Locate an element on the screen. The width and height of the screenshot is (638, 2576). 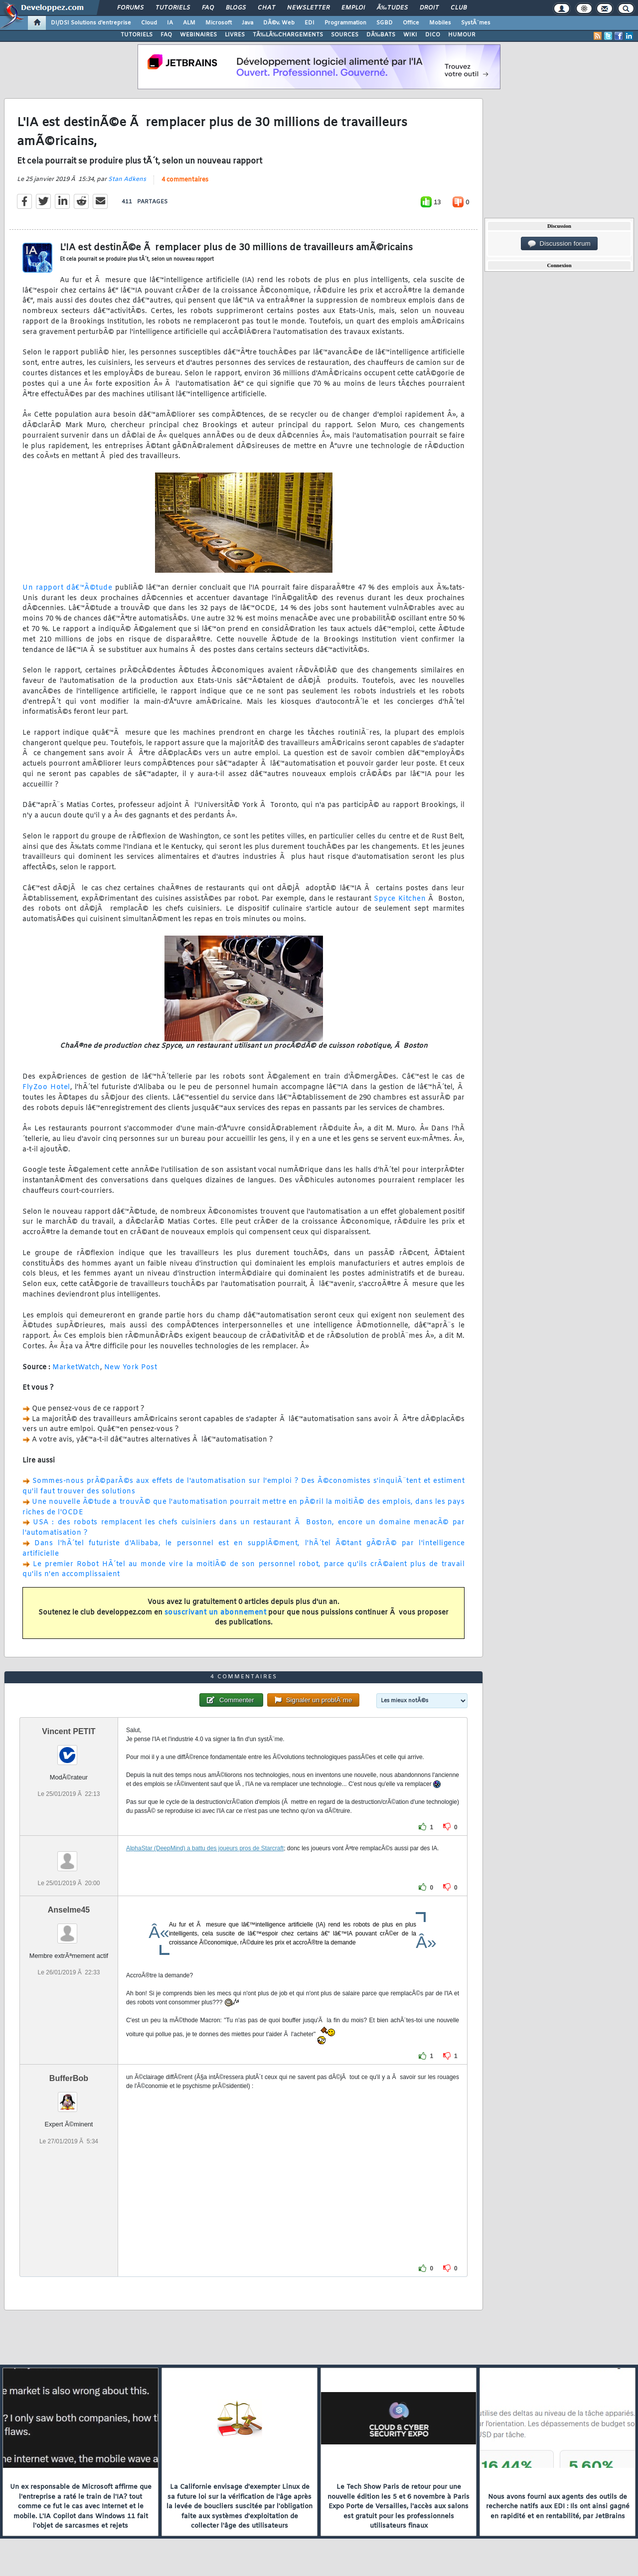
LIVRES is located at coordinates (235, 34).